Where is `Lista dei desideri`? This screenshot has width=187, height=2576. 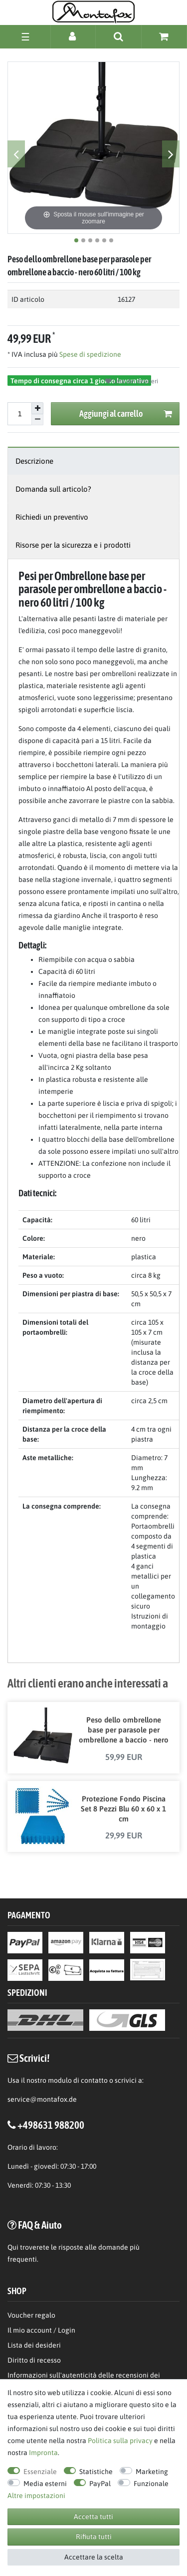
Lista dei desideri is located at coordinates (131, 381).